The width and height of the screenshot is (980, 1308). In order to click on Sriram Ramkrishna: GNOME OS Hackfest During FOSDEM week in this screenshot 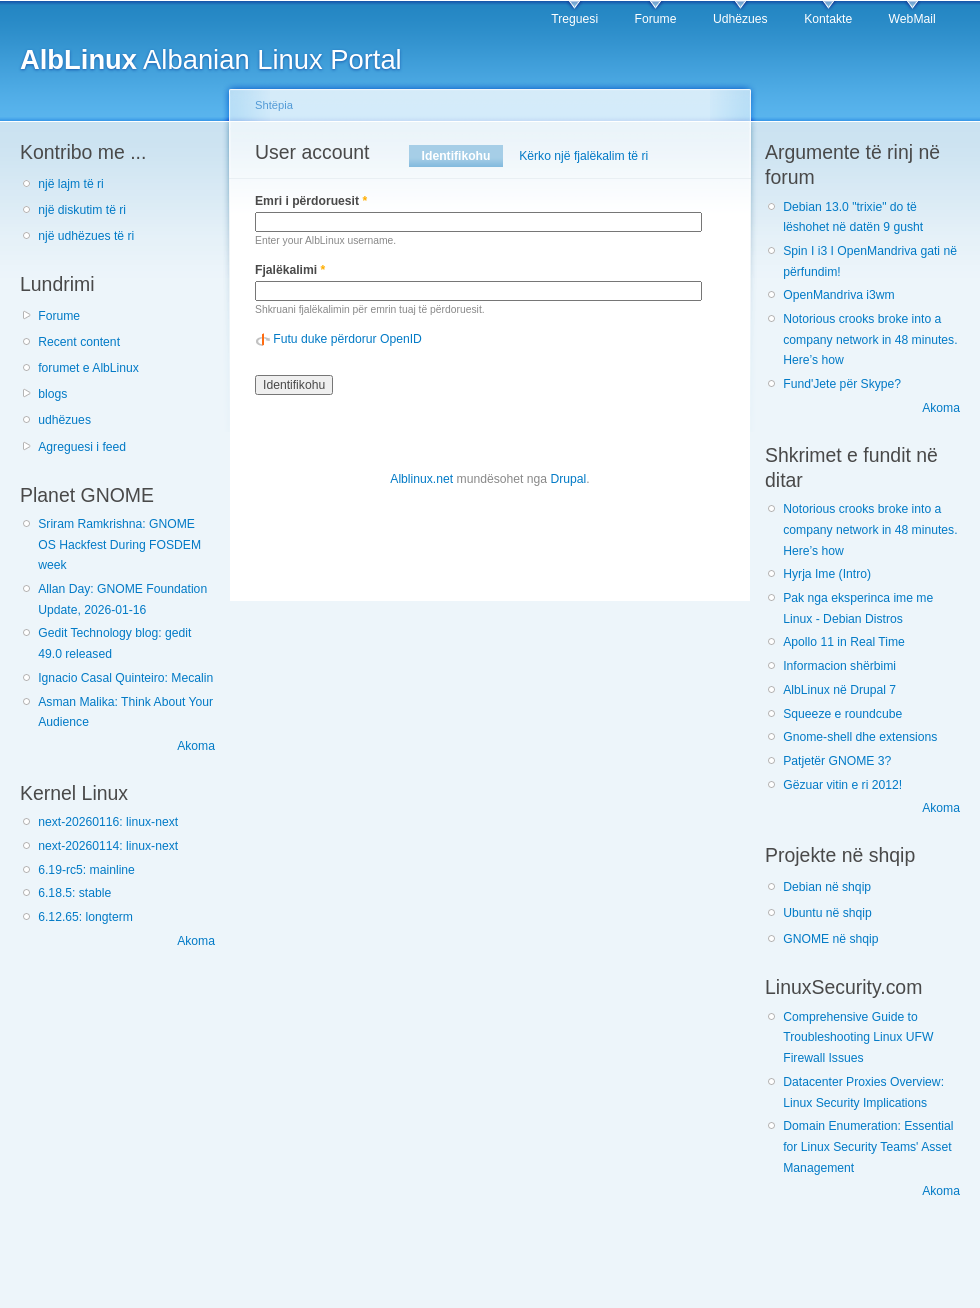, I will do `click(119, 544)`.